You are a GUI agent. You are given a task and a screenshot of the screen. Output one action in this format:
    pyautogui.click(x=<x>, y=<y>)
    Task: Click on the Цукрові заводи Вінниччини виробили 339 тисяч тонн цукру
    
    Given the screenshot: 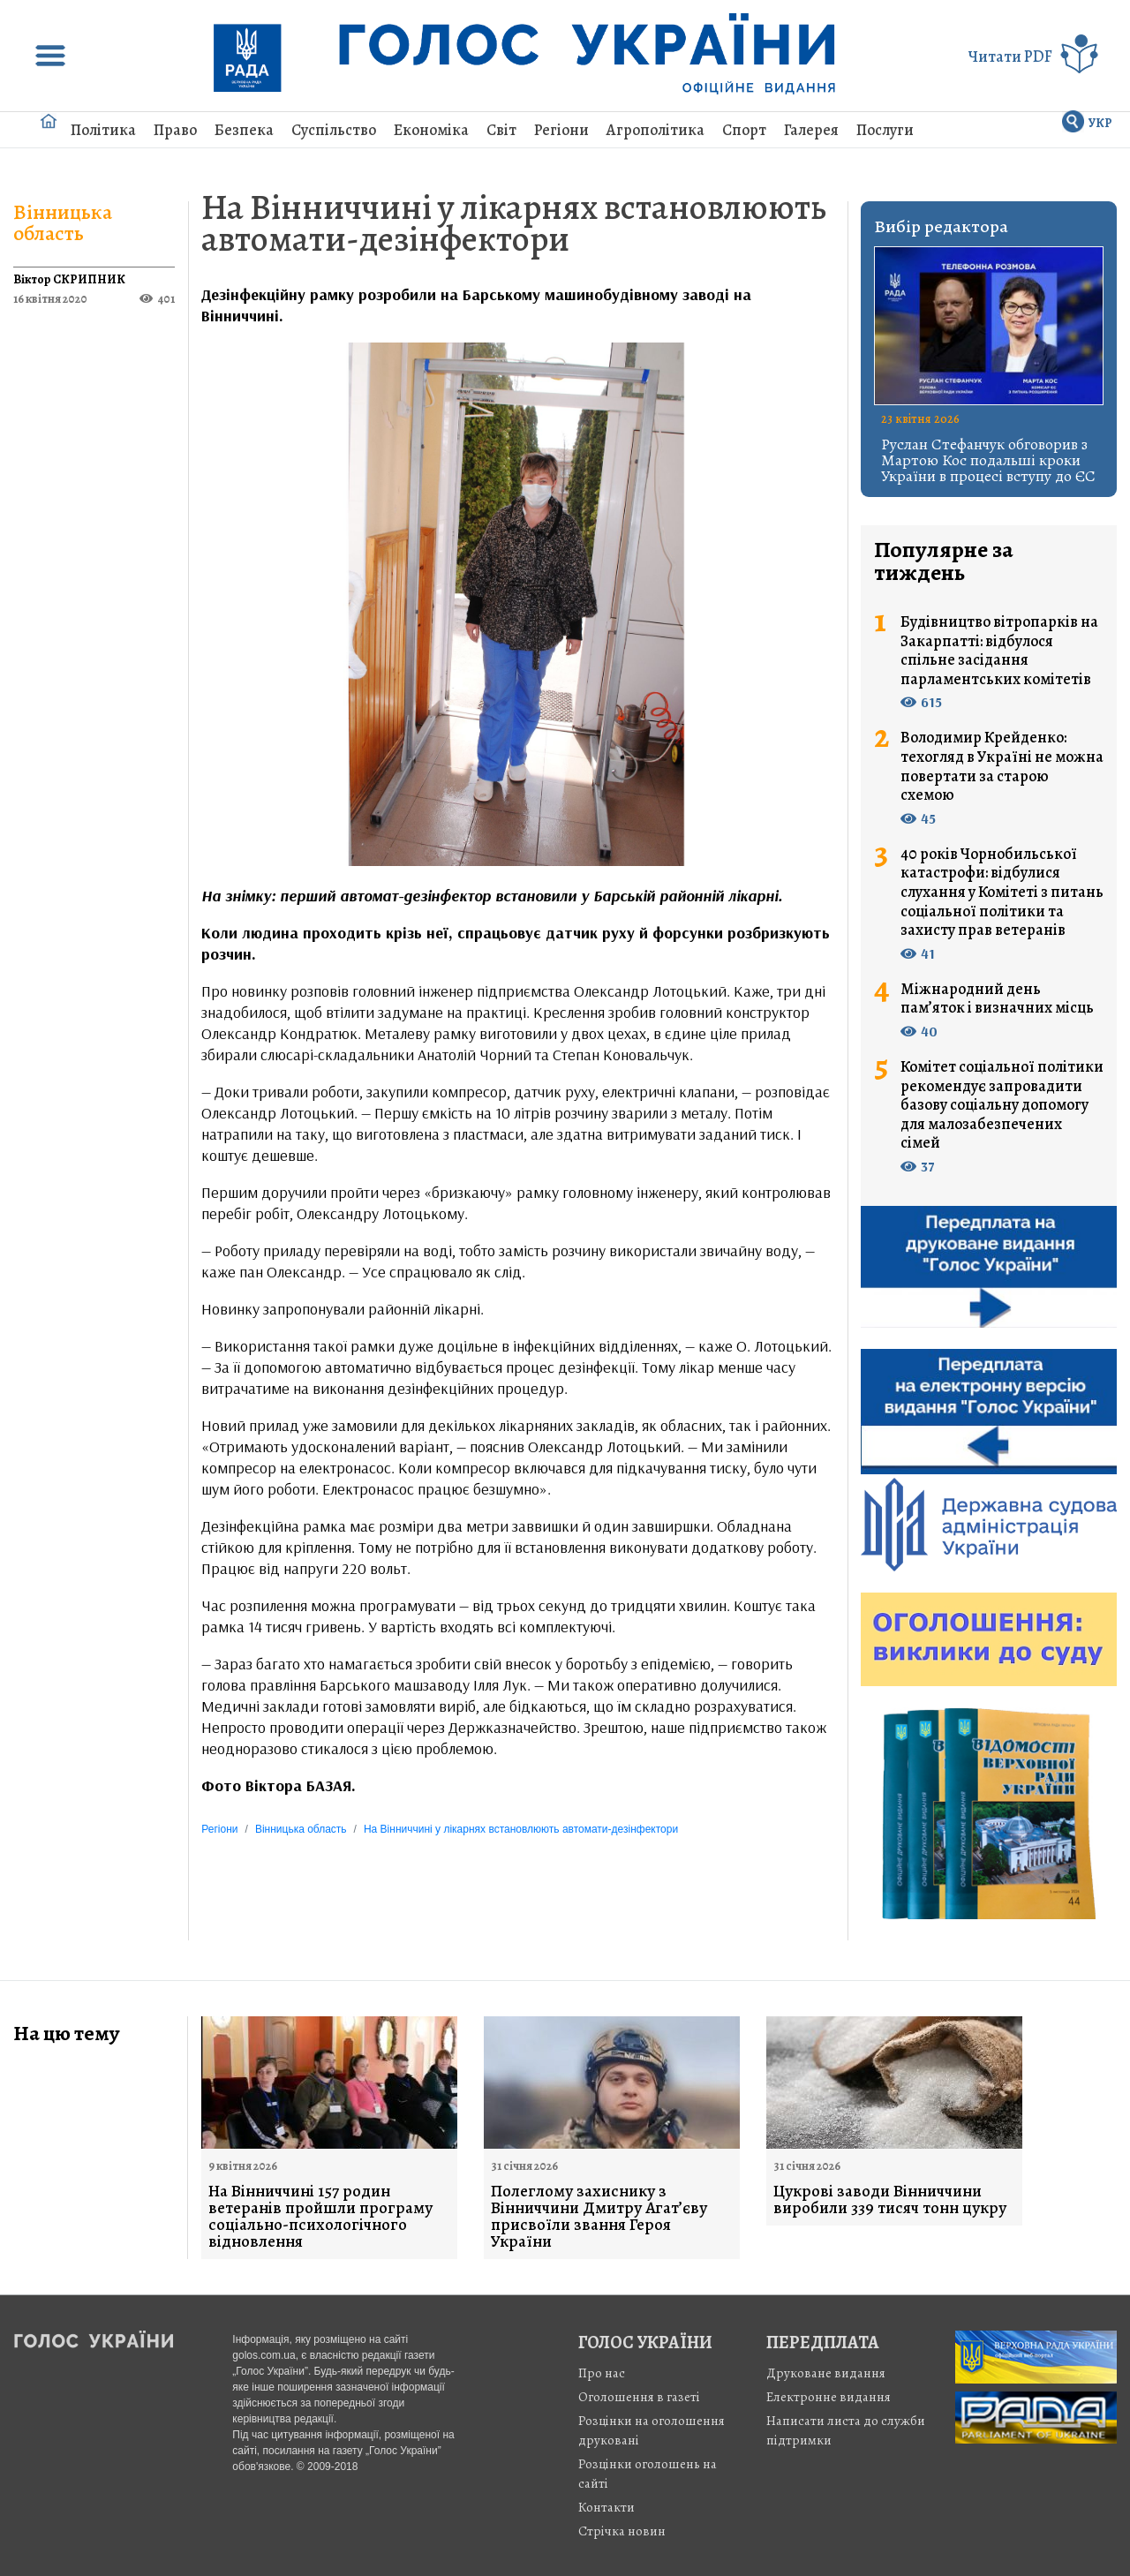 What is the action you would take?
    pyautogui.click(x=889, y=2200)
    